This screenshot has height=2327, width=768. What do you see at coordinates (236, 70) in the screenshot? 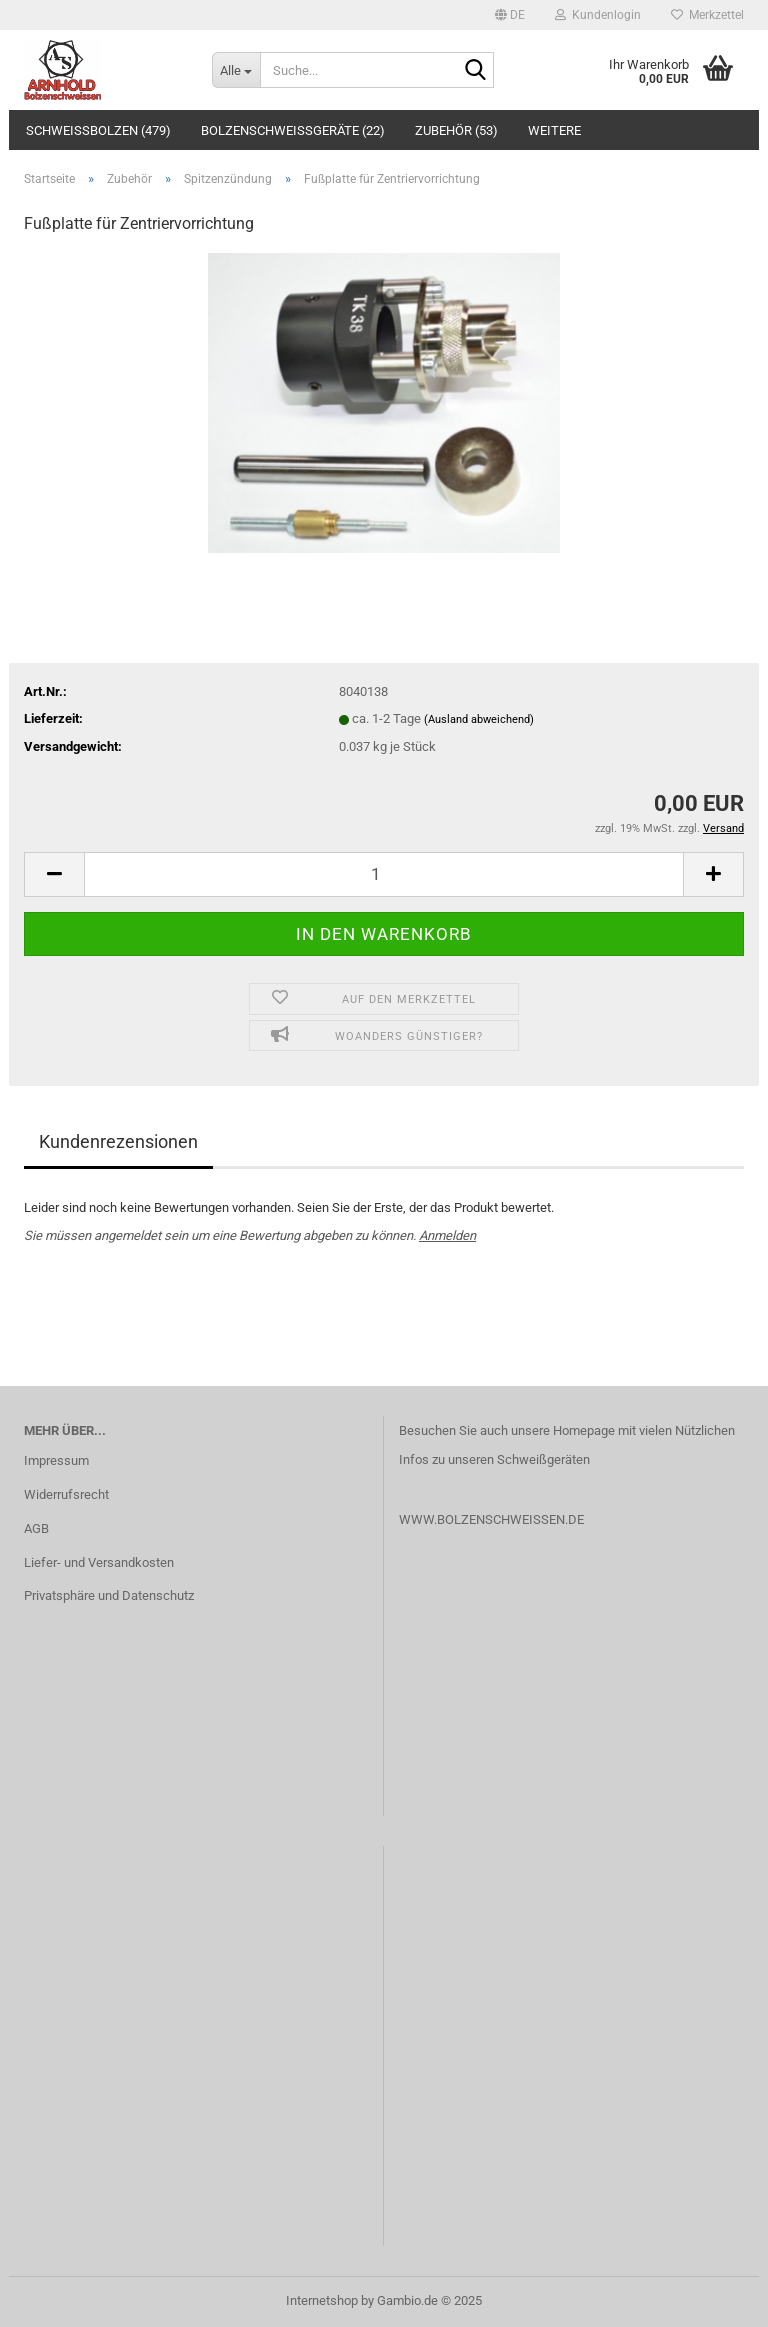
I see `[Suche...]` at bounding box center [236, 70].